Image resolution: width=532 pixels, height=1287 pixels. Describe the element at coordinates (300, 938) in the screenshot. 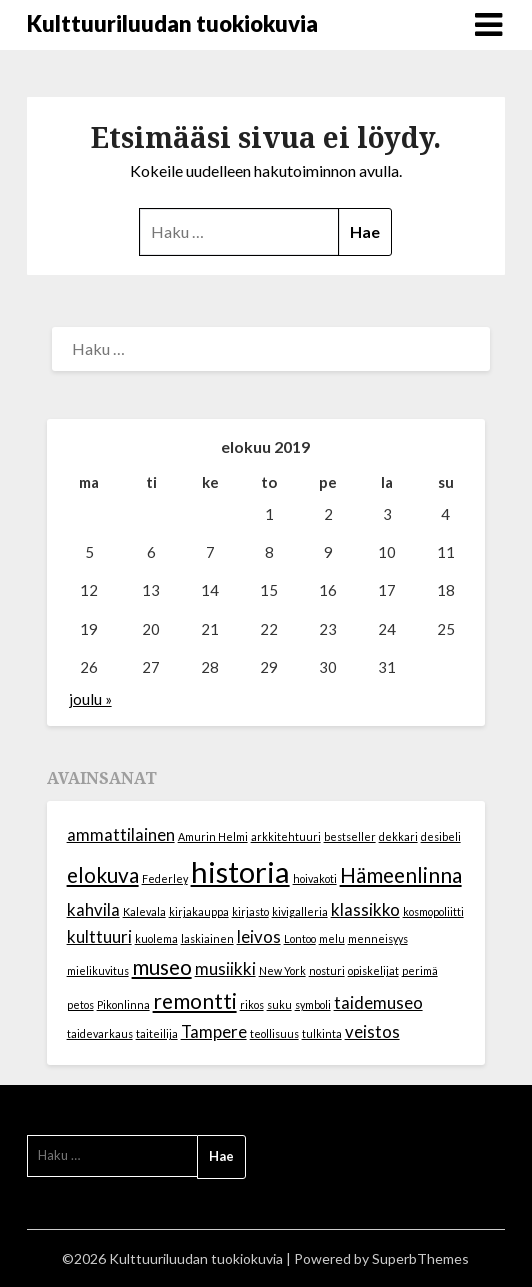

I see `Lontoo [Lontoo (1 kohde)]` at that location.